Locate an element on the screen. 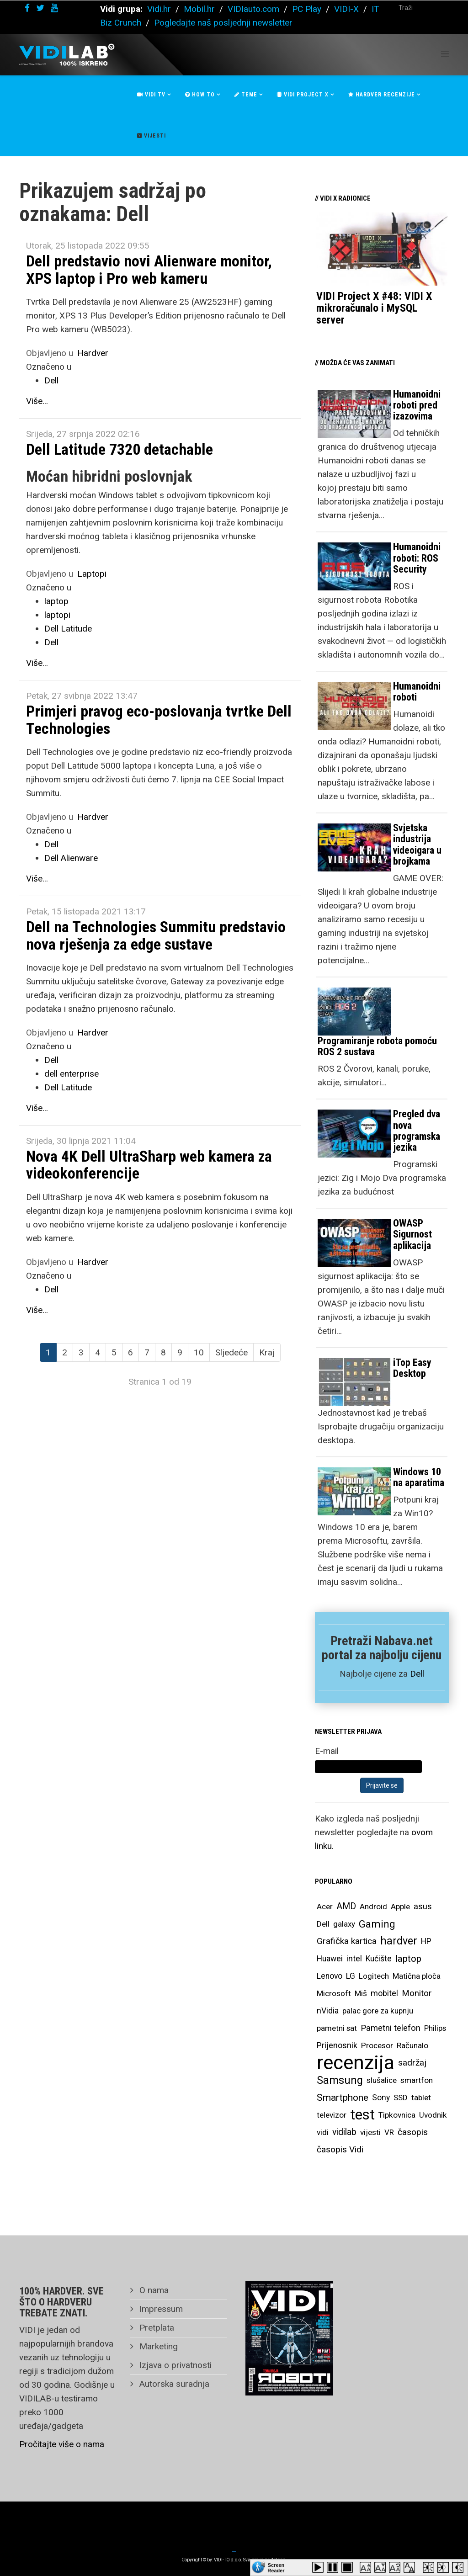 This screenshot has width=468, height=2576. Grafička kartica is located at coordinates (347, 1941).